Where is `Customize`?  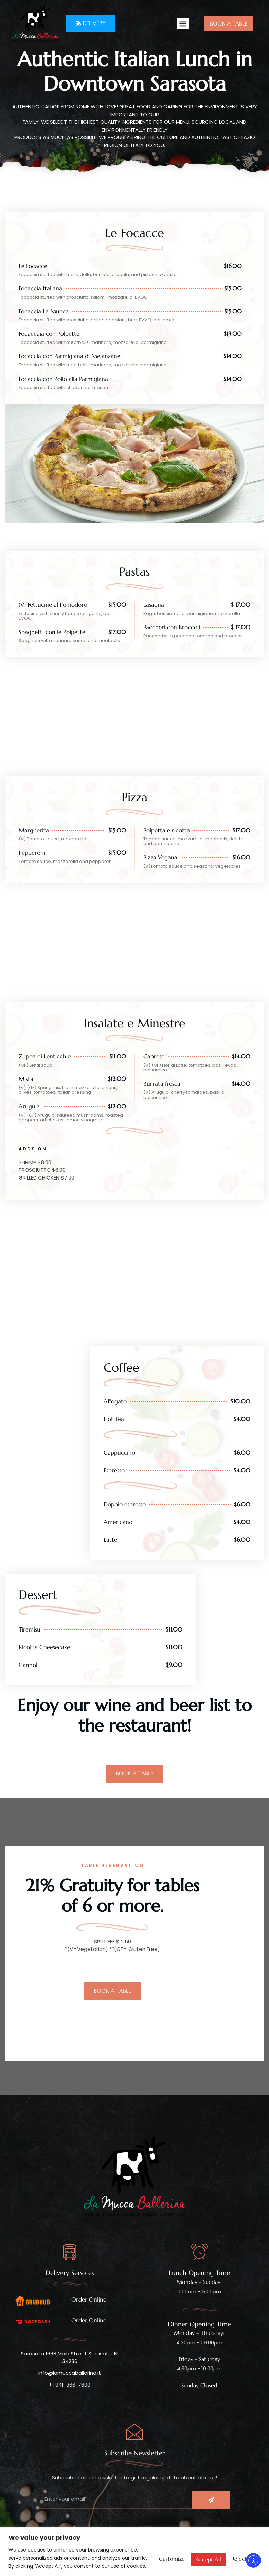
Customize is located at coordinates (141, 2549).